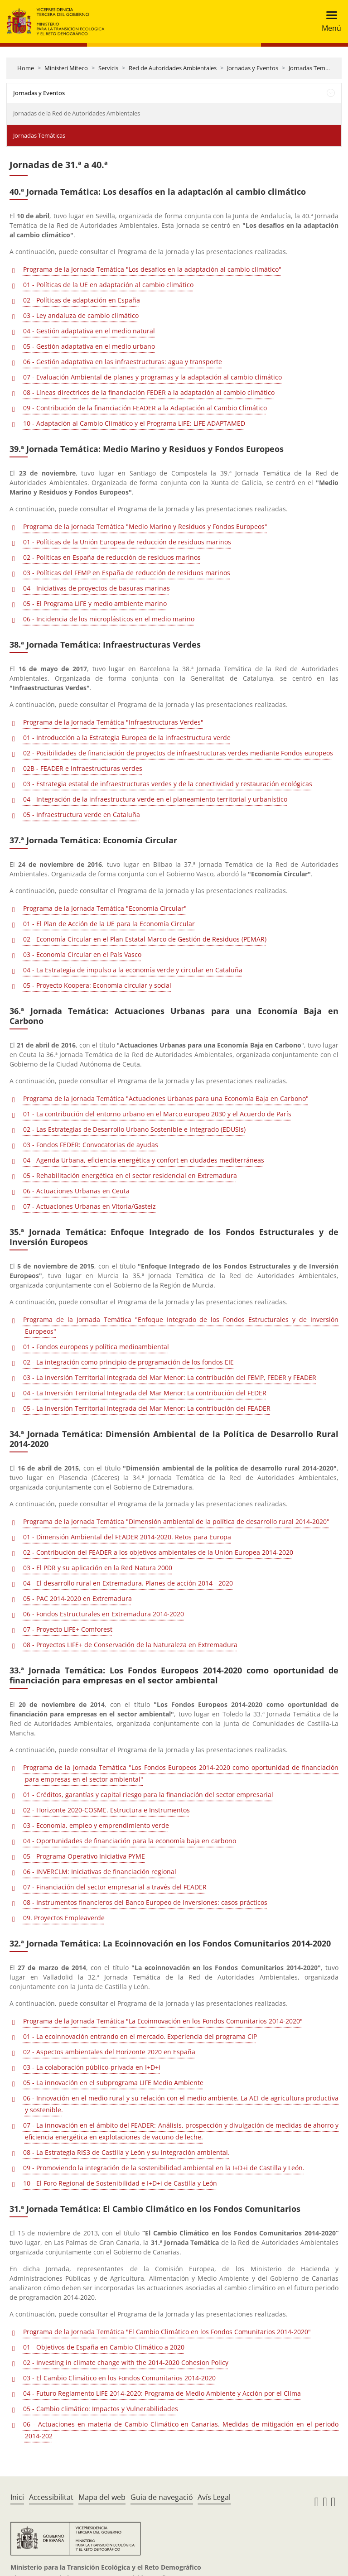 This screenshot has width=348, height=2576. What do you see at coordinates (152, 377) in the screenshot?
I see `07 - Evaluación Ambiental de planes y programas y la adaptación al cambio climático` at bounding box center [152, 377].